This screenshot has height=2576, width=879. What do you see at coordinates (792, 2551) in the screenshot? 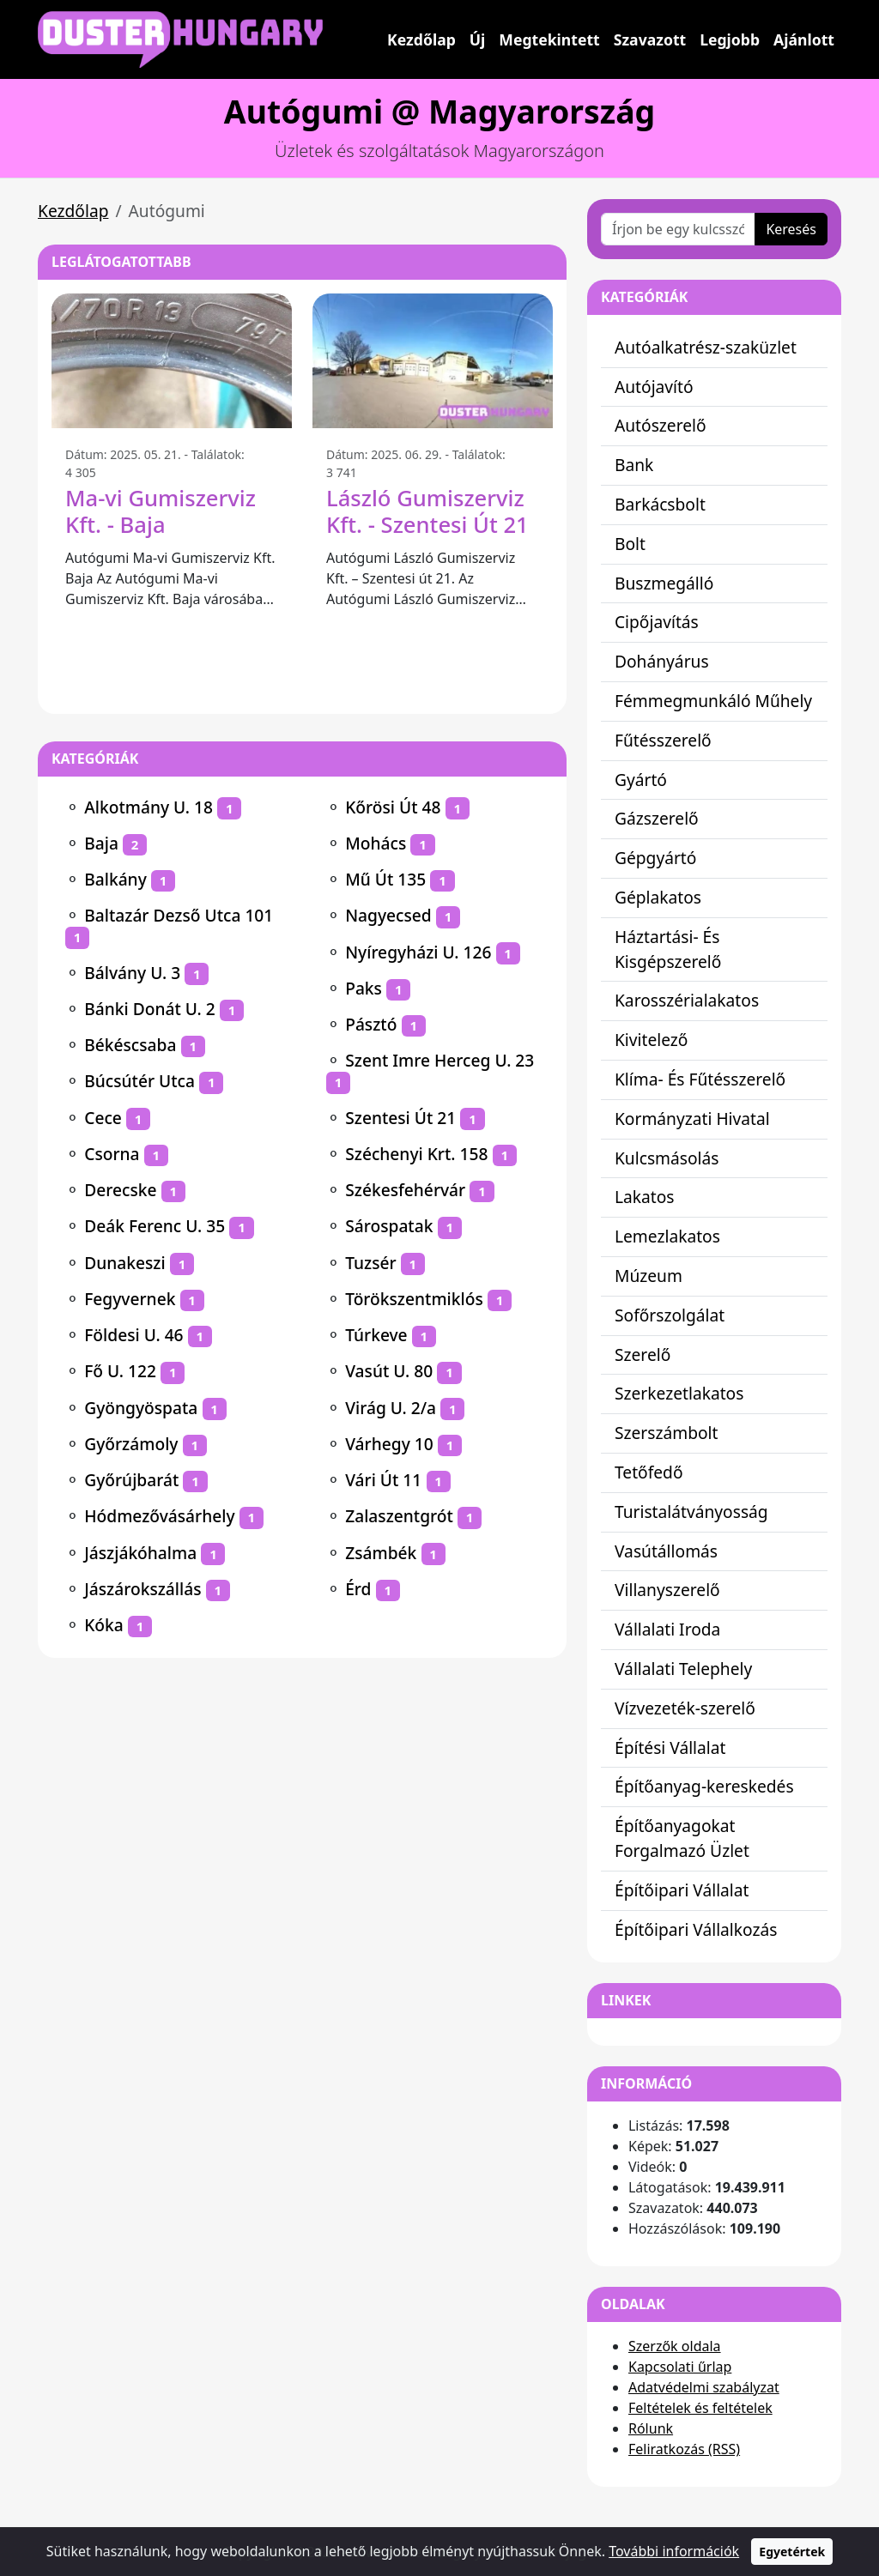
I see `Egyetértek` at bounding box center [792, 2551].